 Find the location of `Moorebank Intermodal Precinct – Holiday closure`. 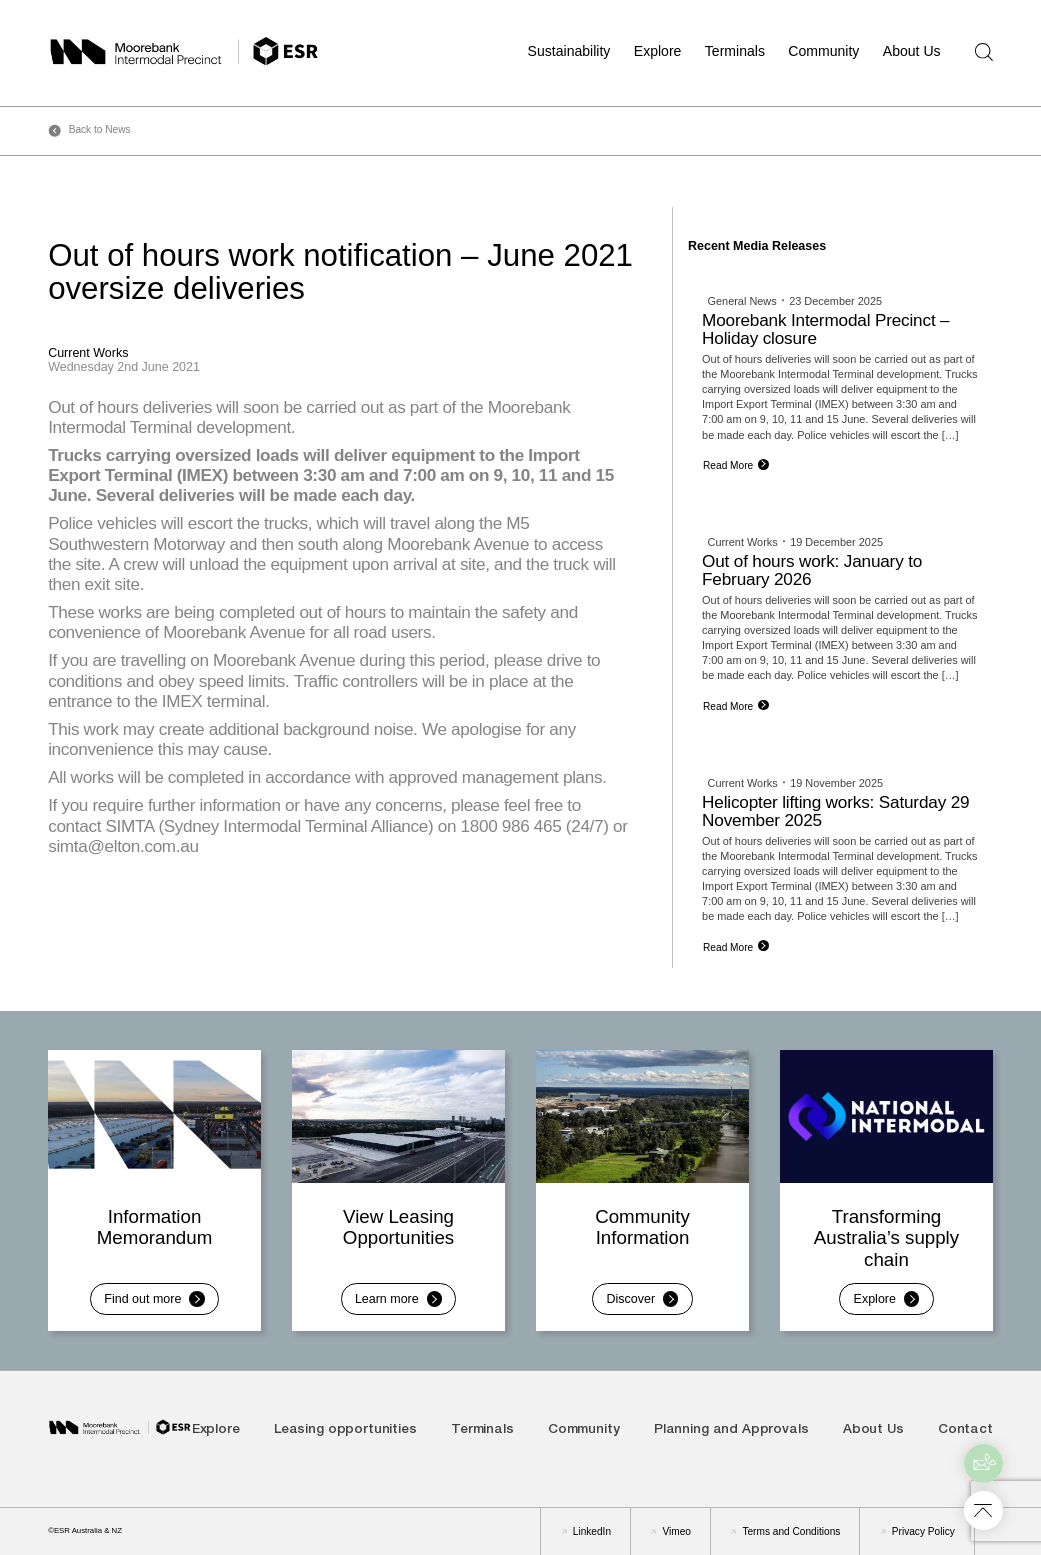

Moorebank Intermodal Precinct – Holiday closure is located at coordinates (825, 329).